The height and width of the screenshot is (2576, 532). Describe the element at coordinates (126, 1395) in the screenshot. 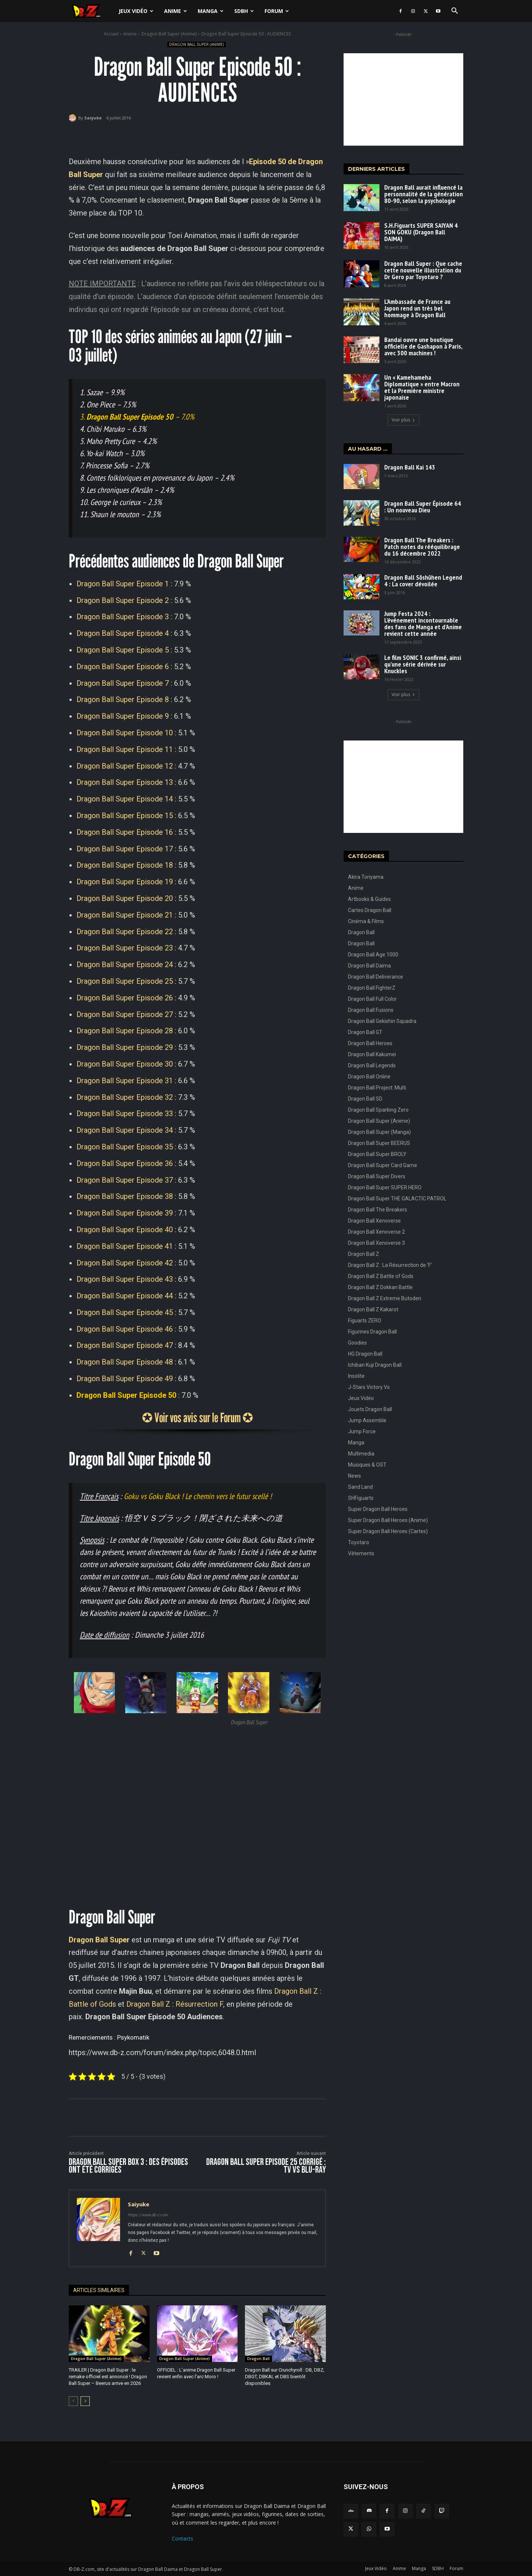

I see `Dragon Ball Super Episode 50` at that location.